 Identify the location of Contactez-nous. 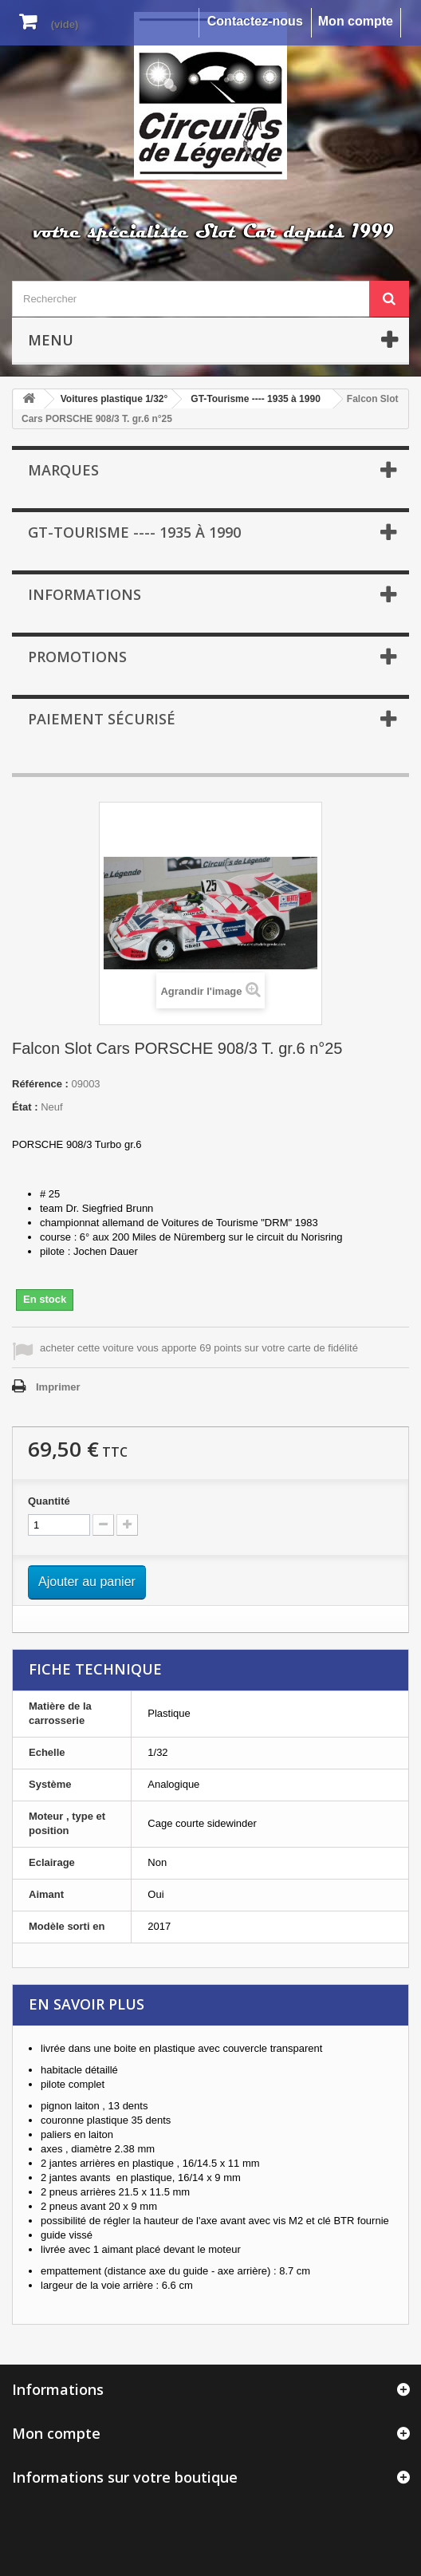
(255, 21).